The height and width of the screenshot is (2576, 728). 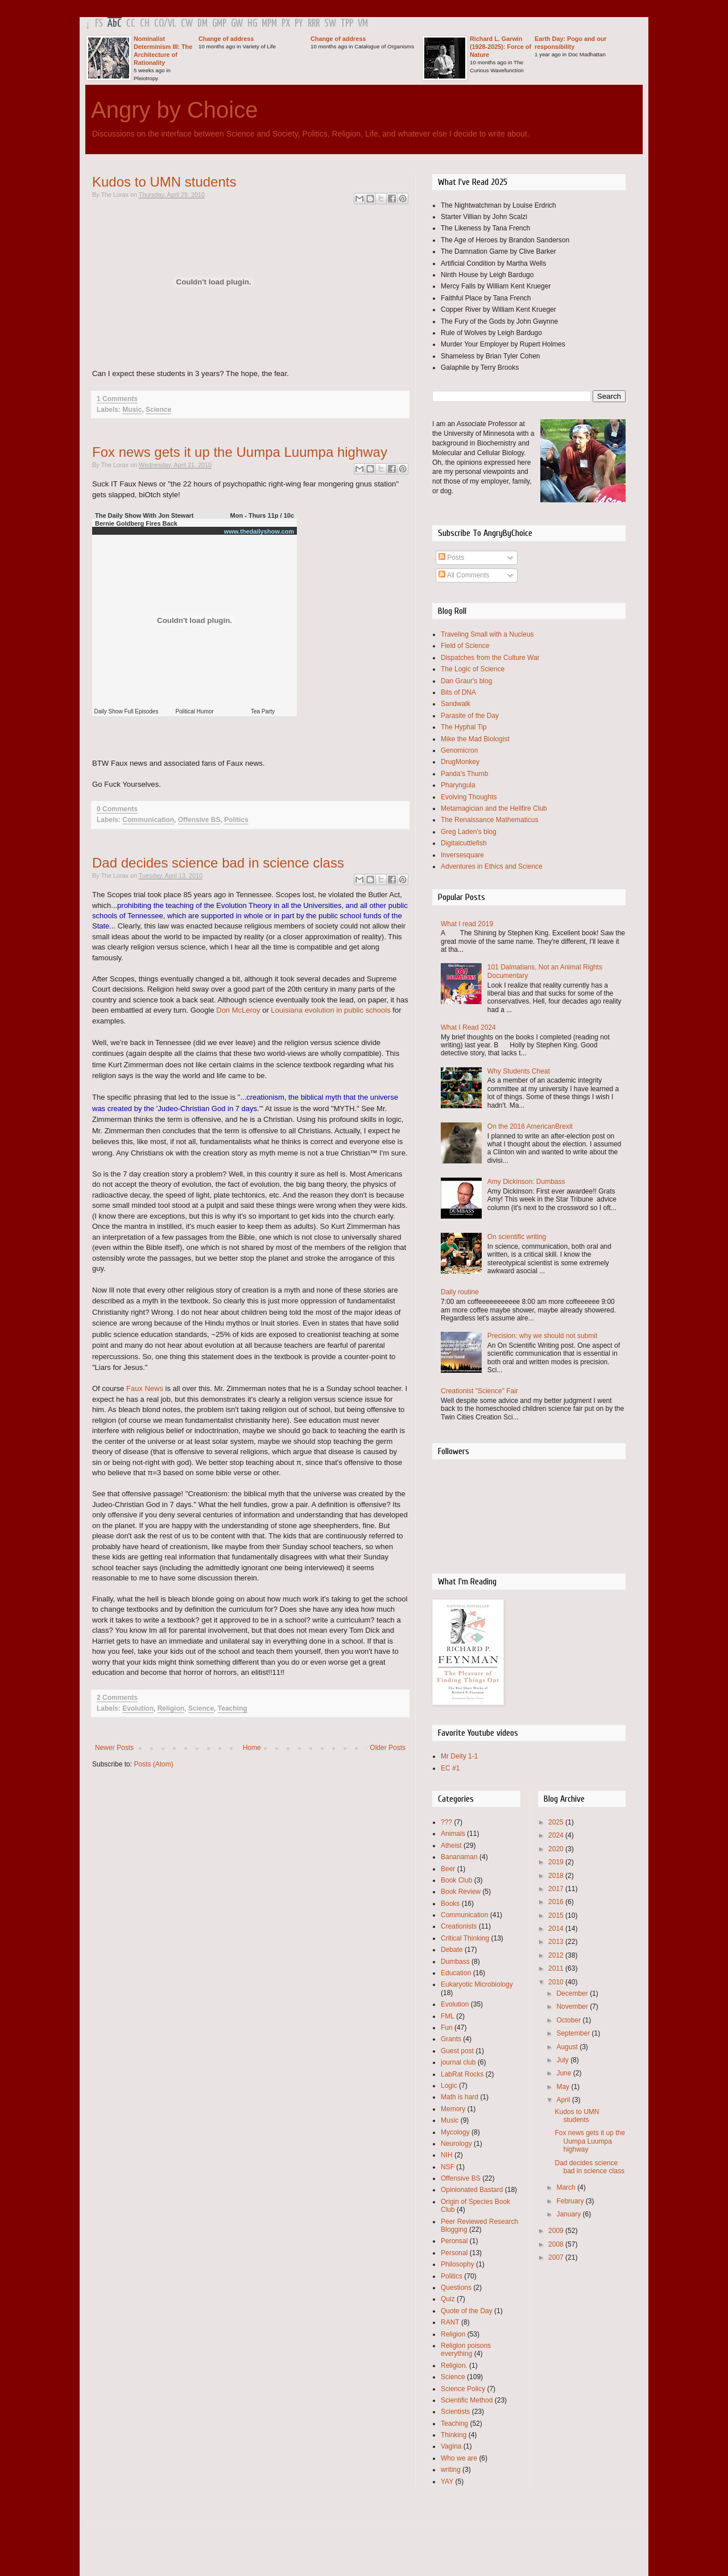 I want to click on Richard L. Garwin (1928-2025): Force of Nature, so click(x=500, y=46).